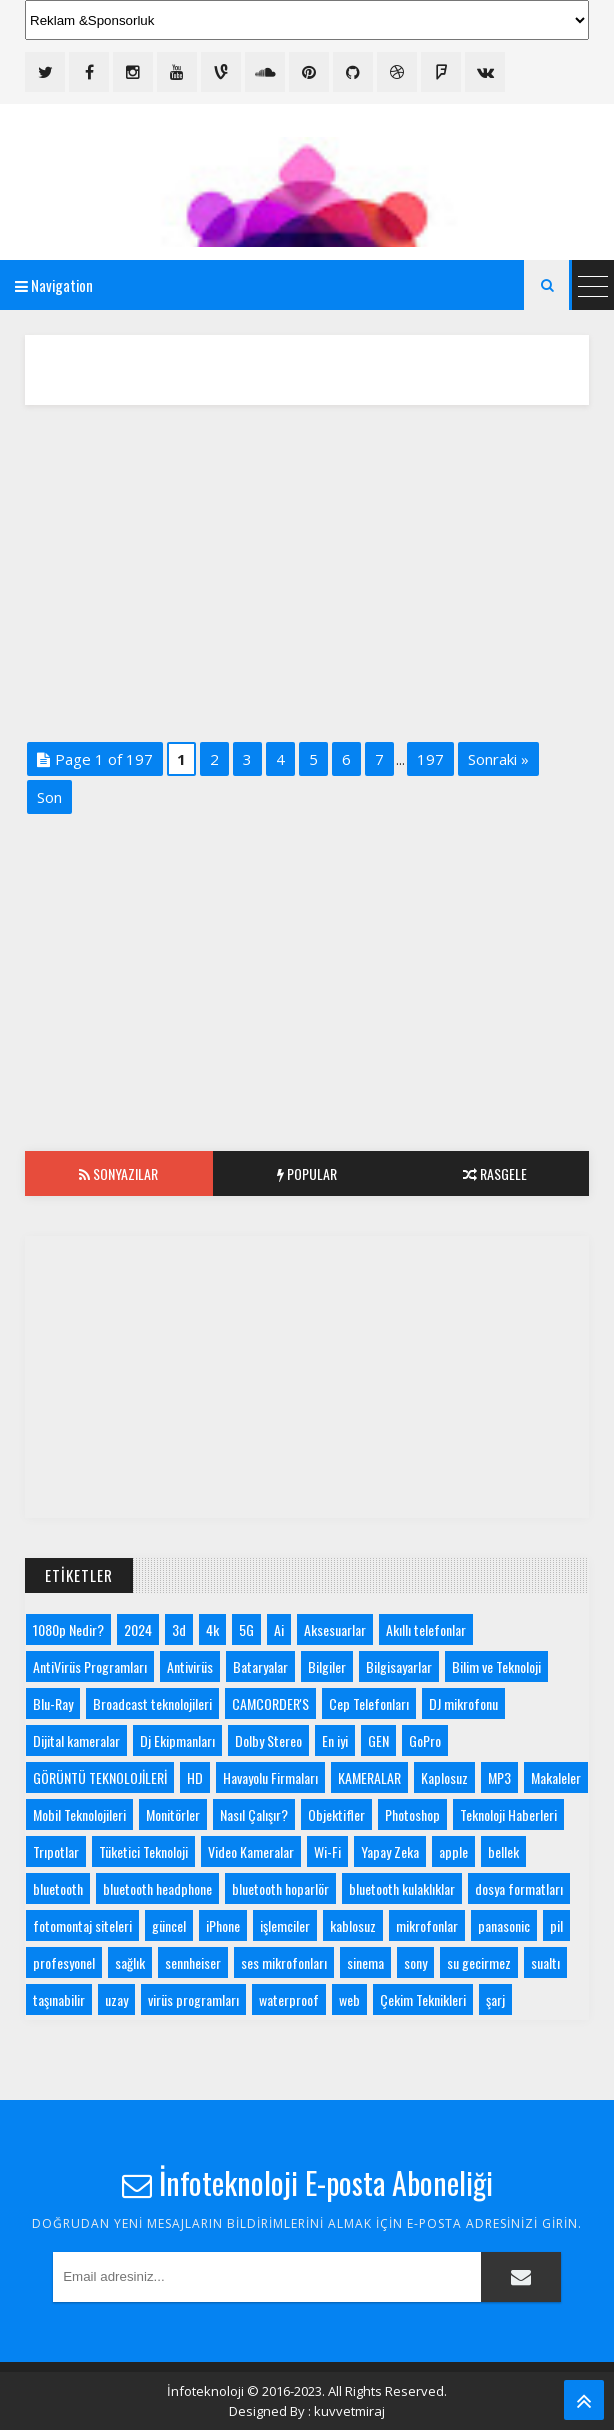  I want to click on Yapay Zeka, so click(390, 1851).